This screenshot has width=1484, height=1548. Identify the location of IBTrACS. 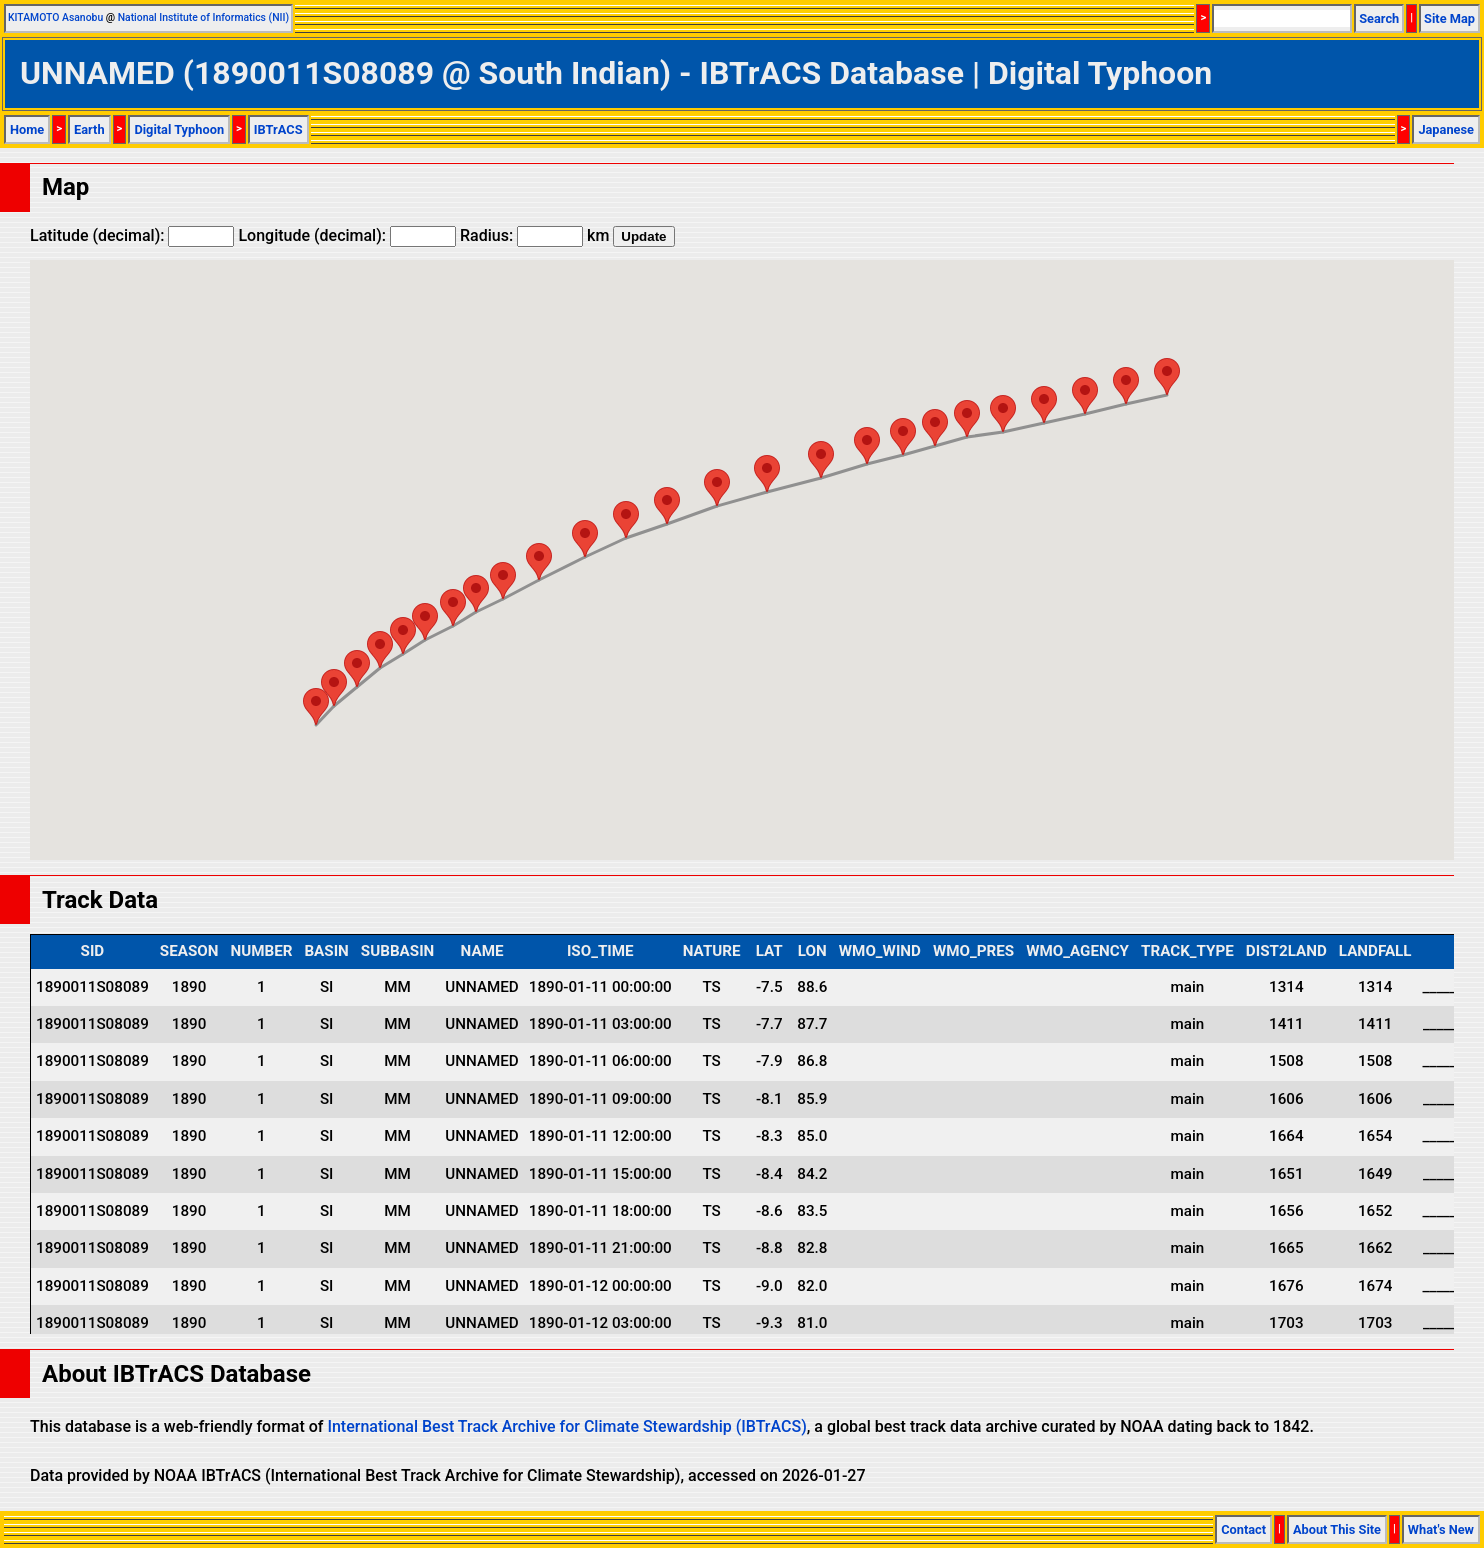
(278, 129).